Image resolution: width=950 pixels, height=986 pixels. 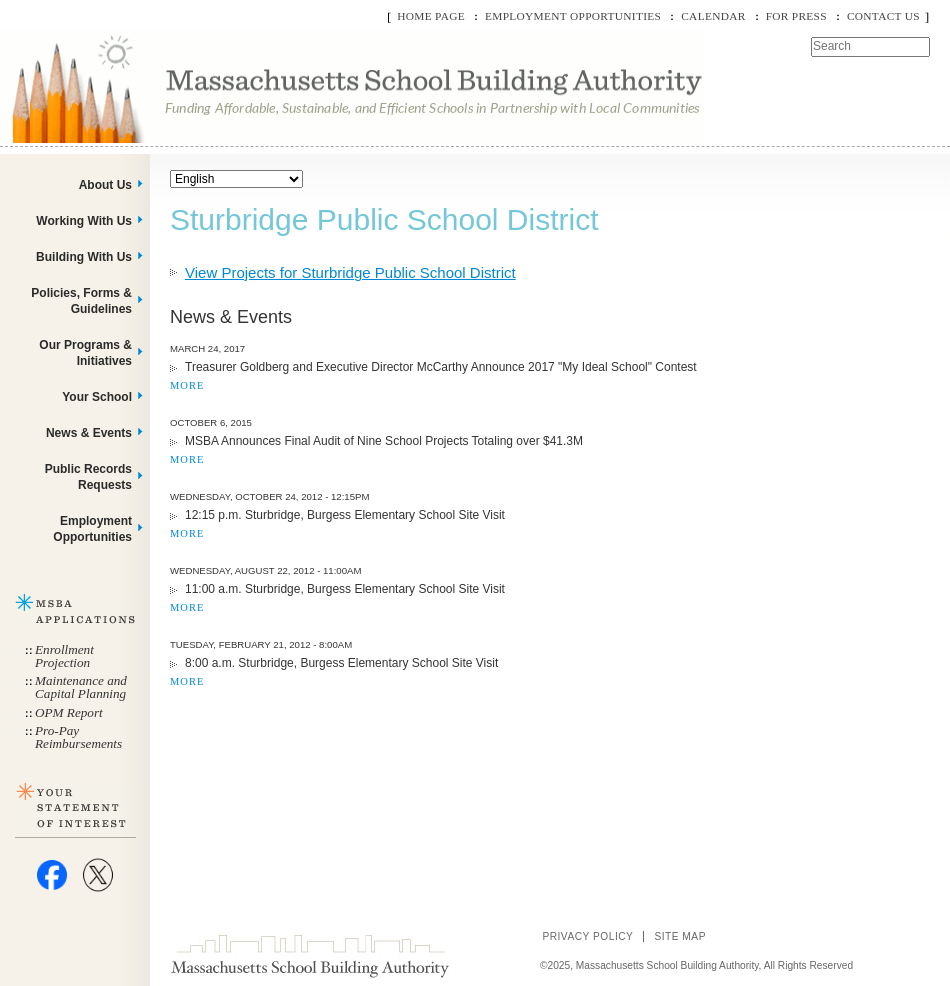 I want to click on Working With Us, so click(x=84, y=221).